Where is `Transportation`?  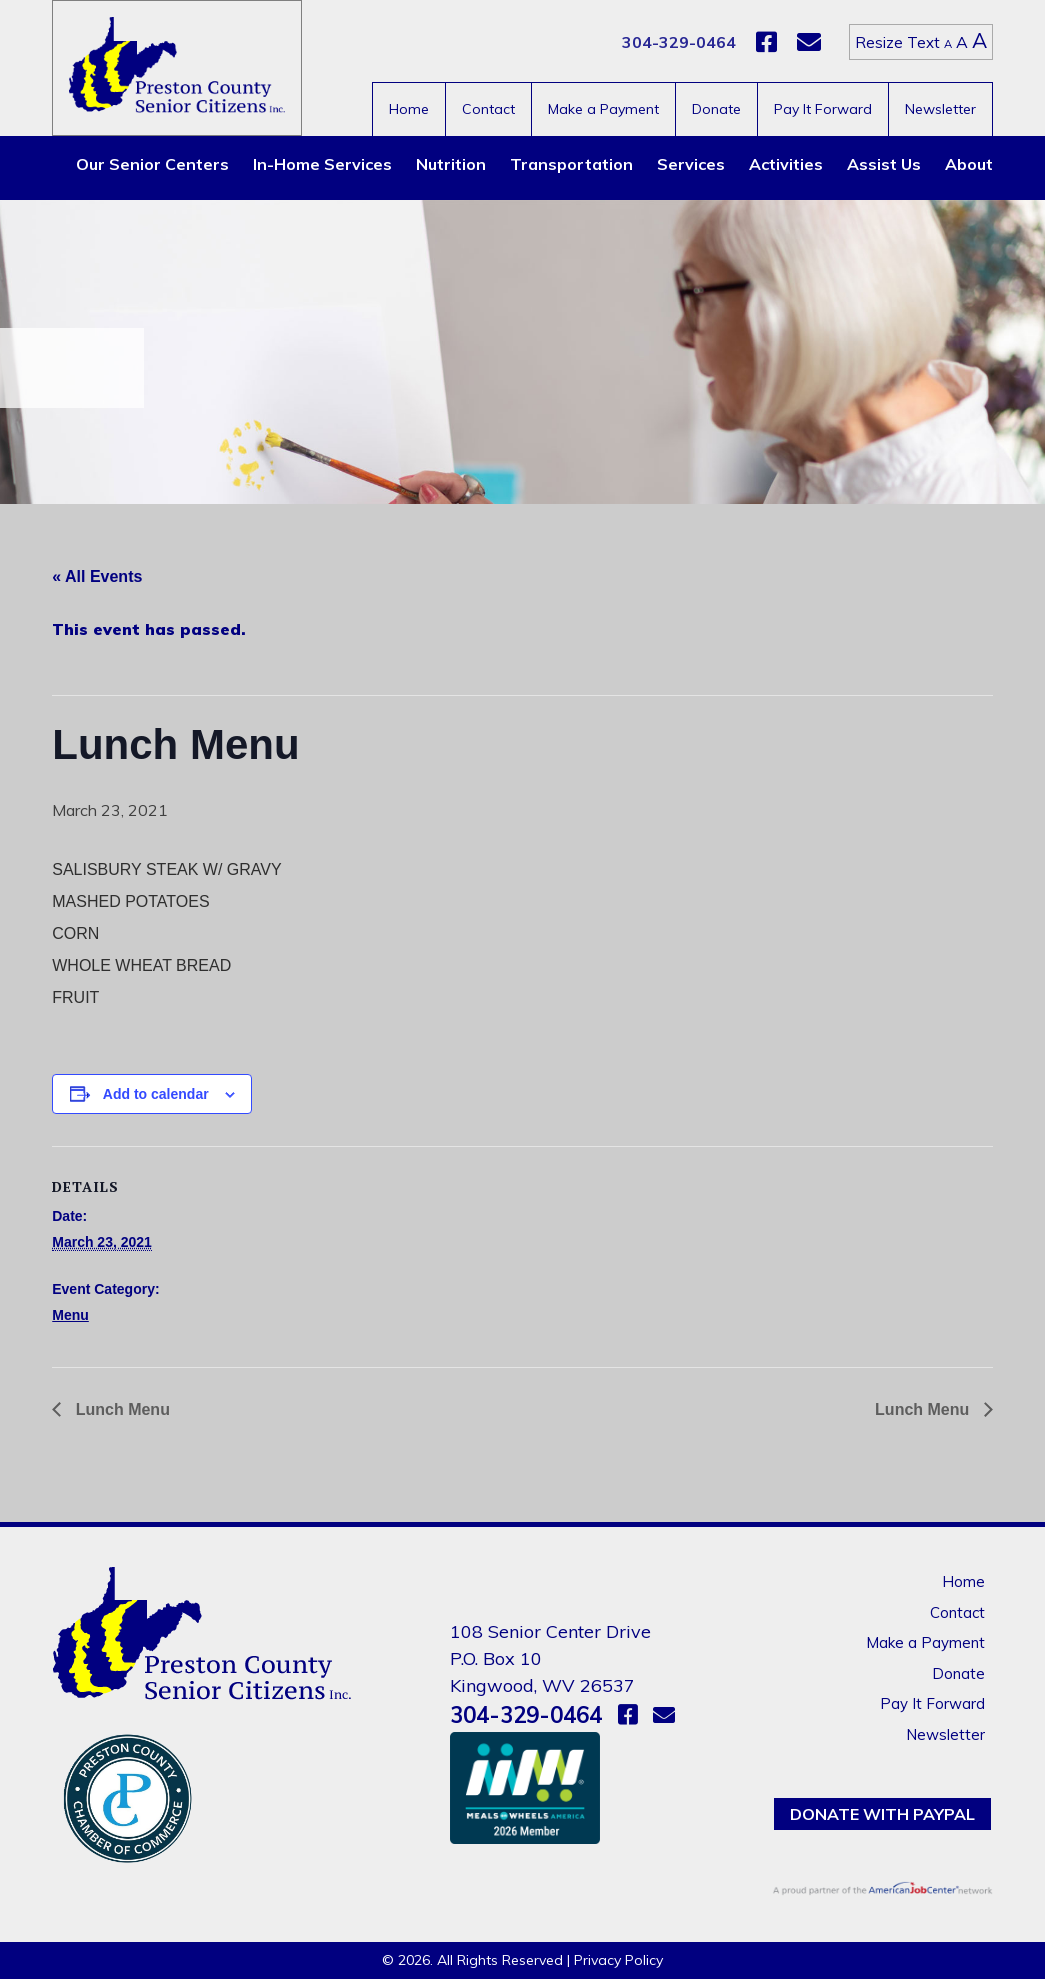
Transportation is located at coordinates (571, 164).